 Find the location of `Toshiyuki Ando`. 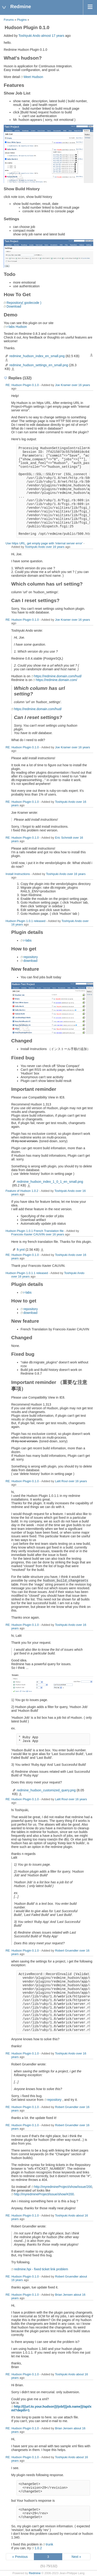

Toshiyuki Ando is located at coordinates (29, 35).